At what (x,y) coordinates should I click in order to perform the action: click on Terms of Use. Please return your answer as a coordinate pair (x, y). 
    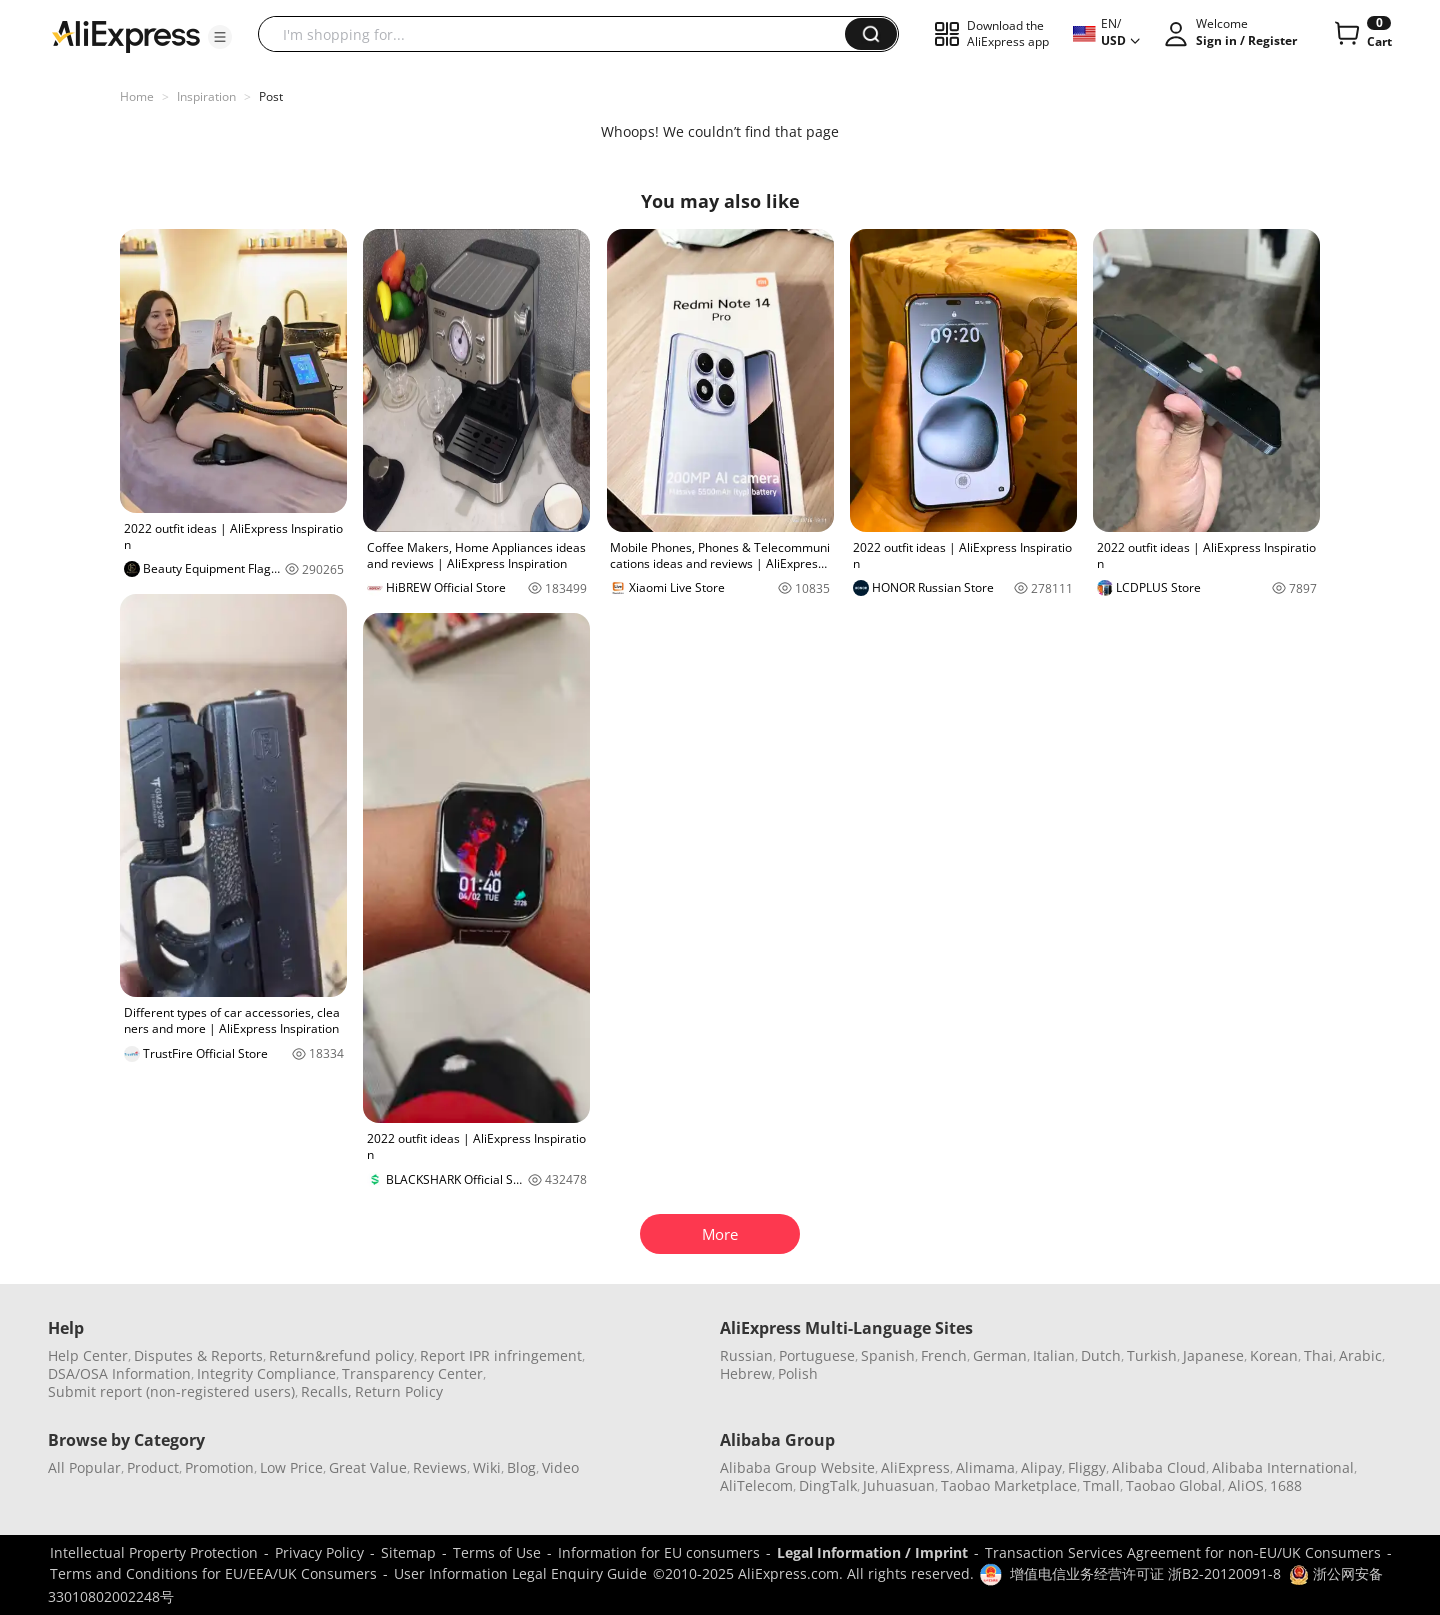
    Looking at the image, I should click on (497, 1552).